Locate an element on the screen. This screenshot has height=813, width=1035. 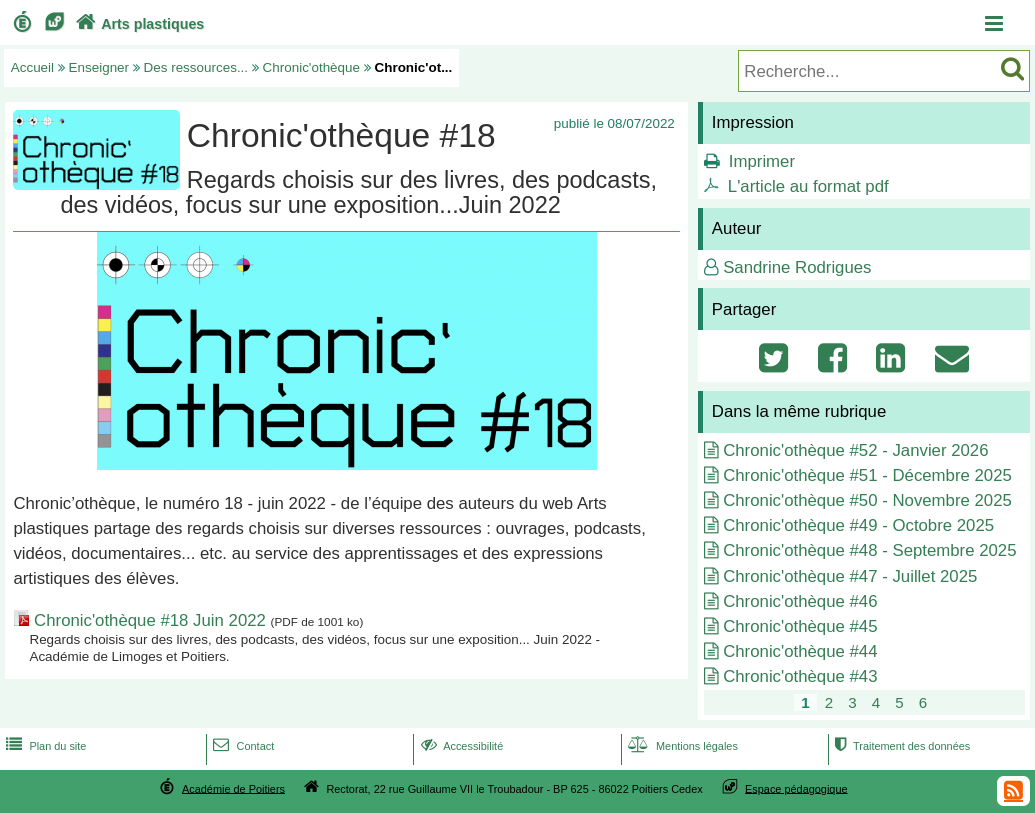
Accessibilité is located at coordinates (460, 746).